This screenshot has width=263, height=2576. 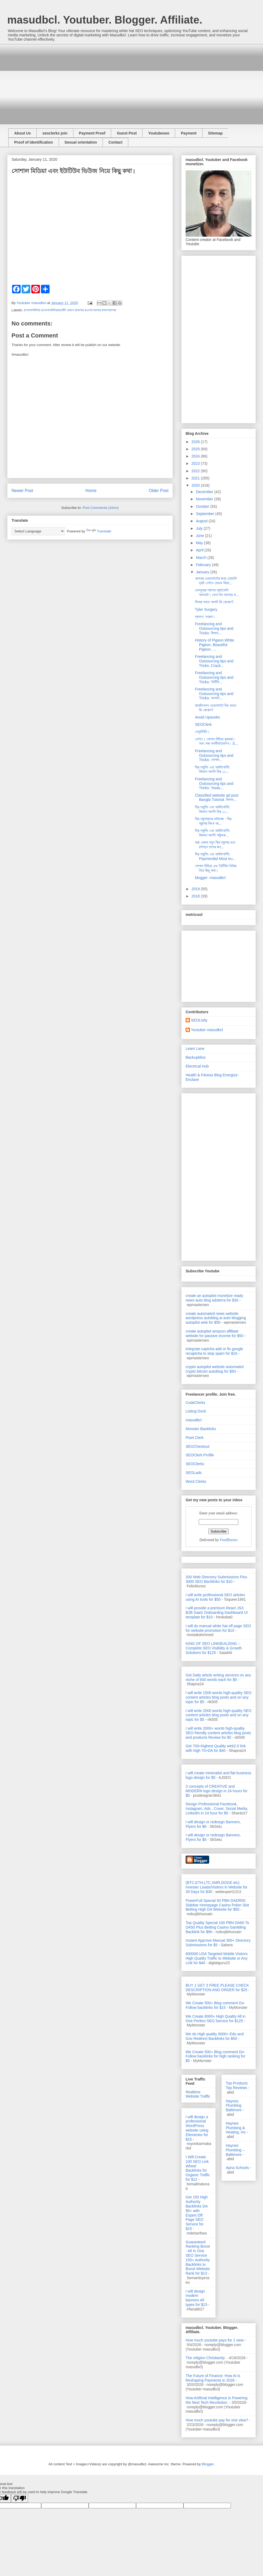 I want to click on SEOClerk., so click(x=204, y=724).